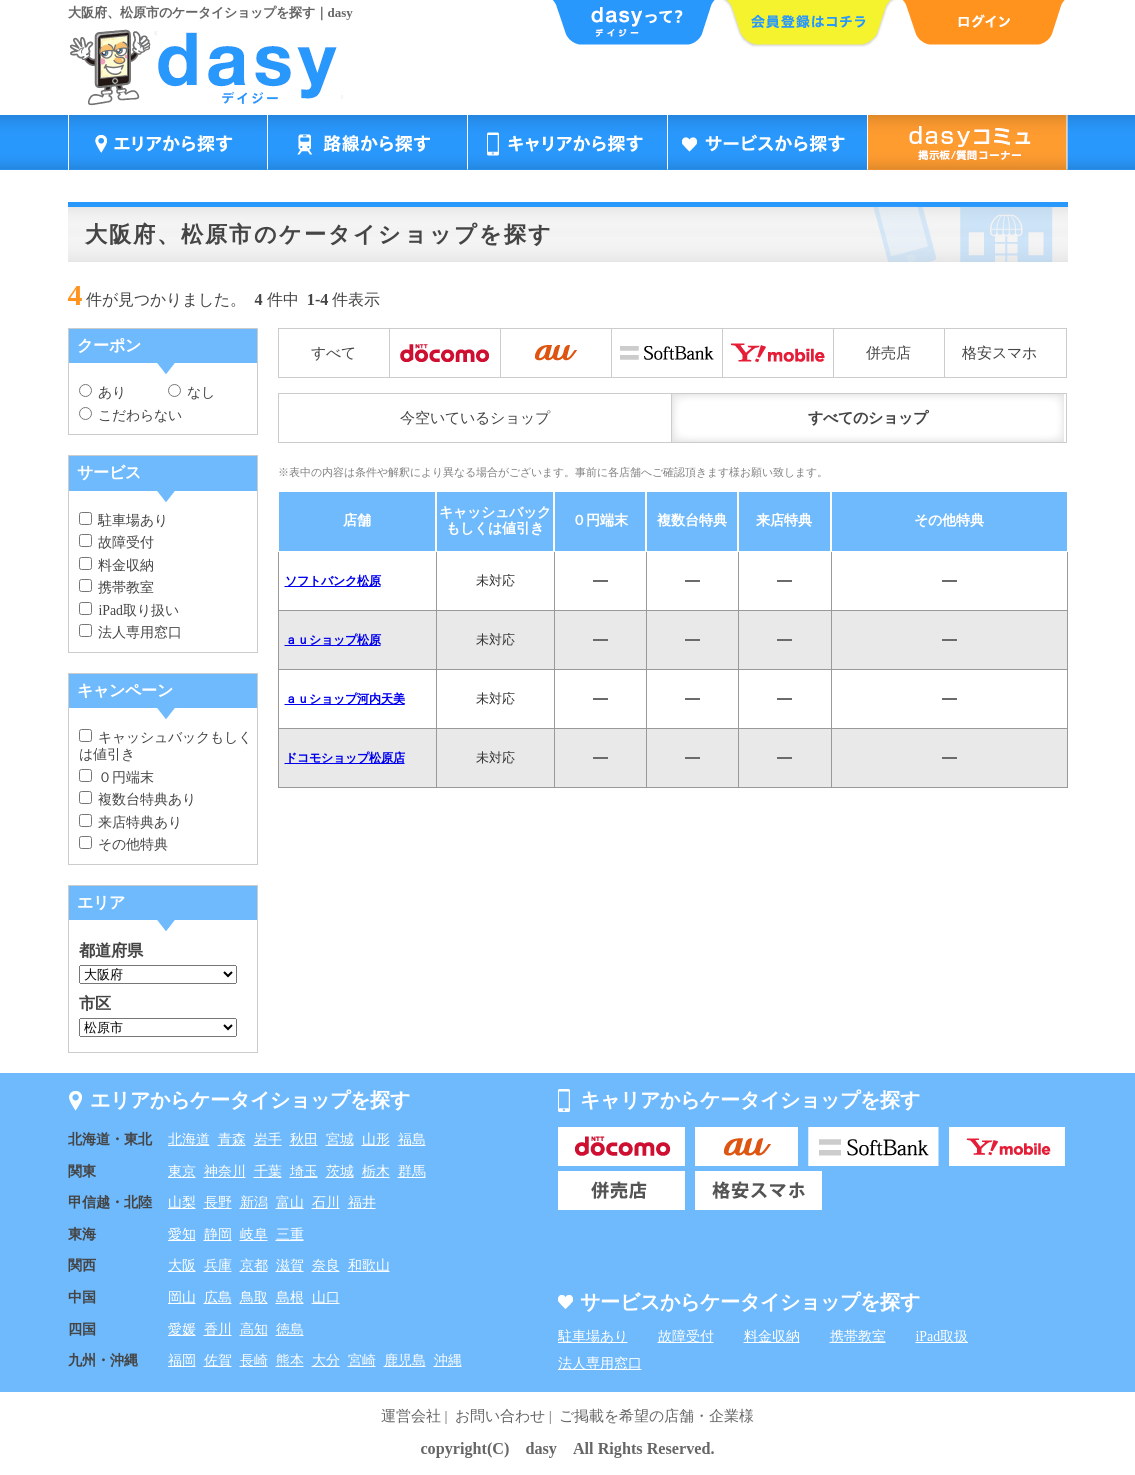  Describe the element at coordinates (218, 1265) in the screenshot. I see `兵庫` at that location.